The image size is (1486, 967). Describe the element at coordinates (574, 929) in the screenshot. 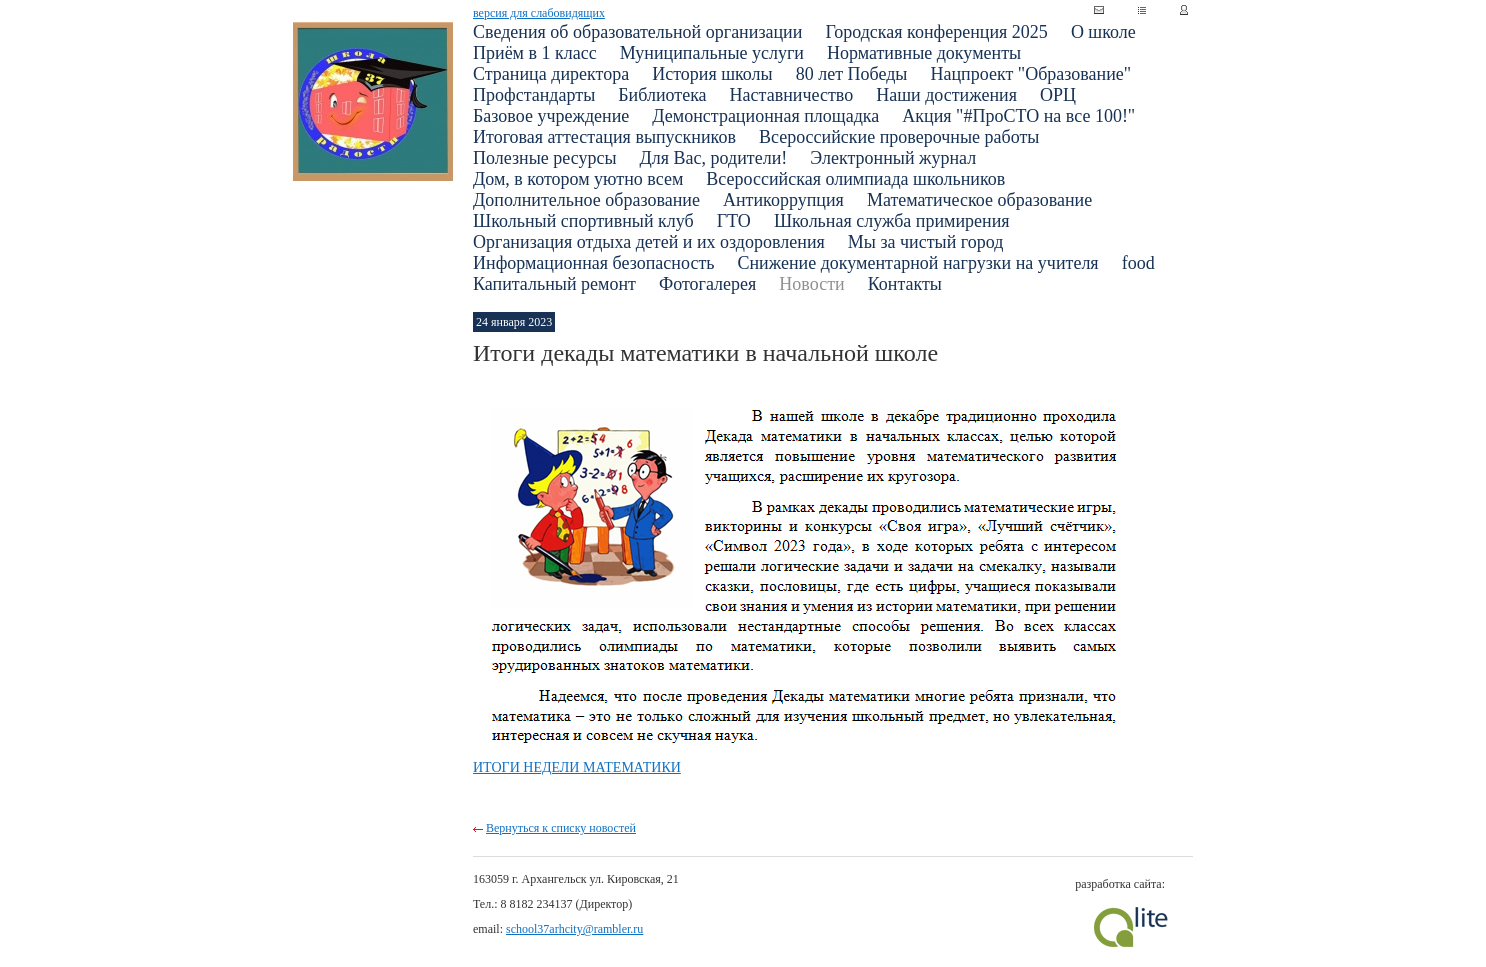

I see `school37arhcity@rambler.ru` at that location.